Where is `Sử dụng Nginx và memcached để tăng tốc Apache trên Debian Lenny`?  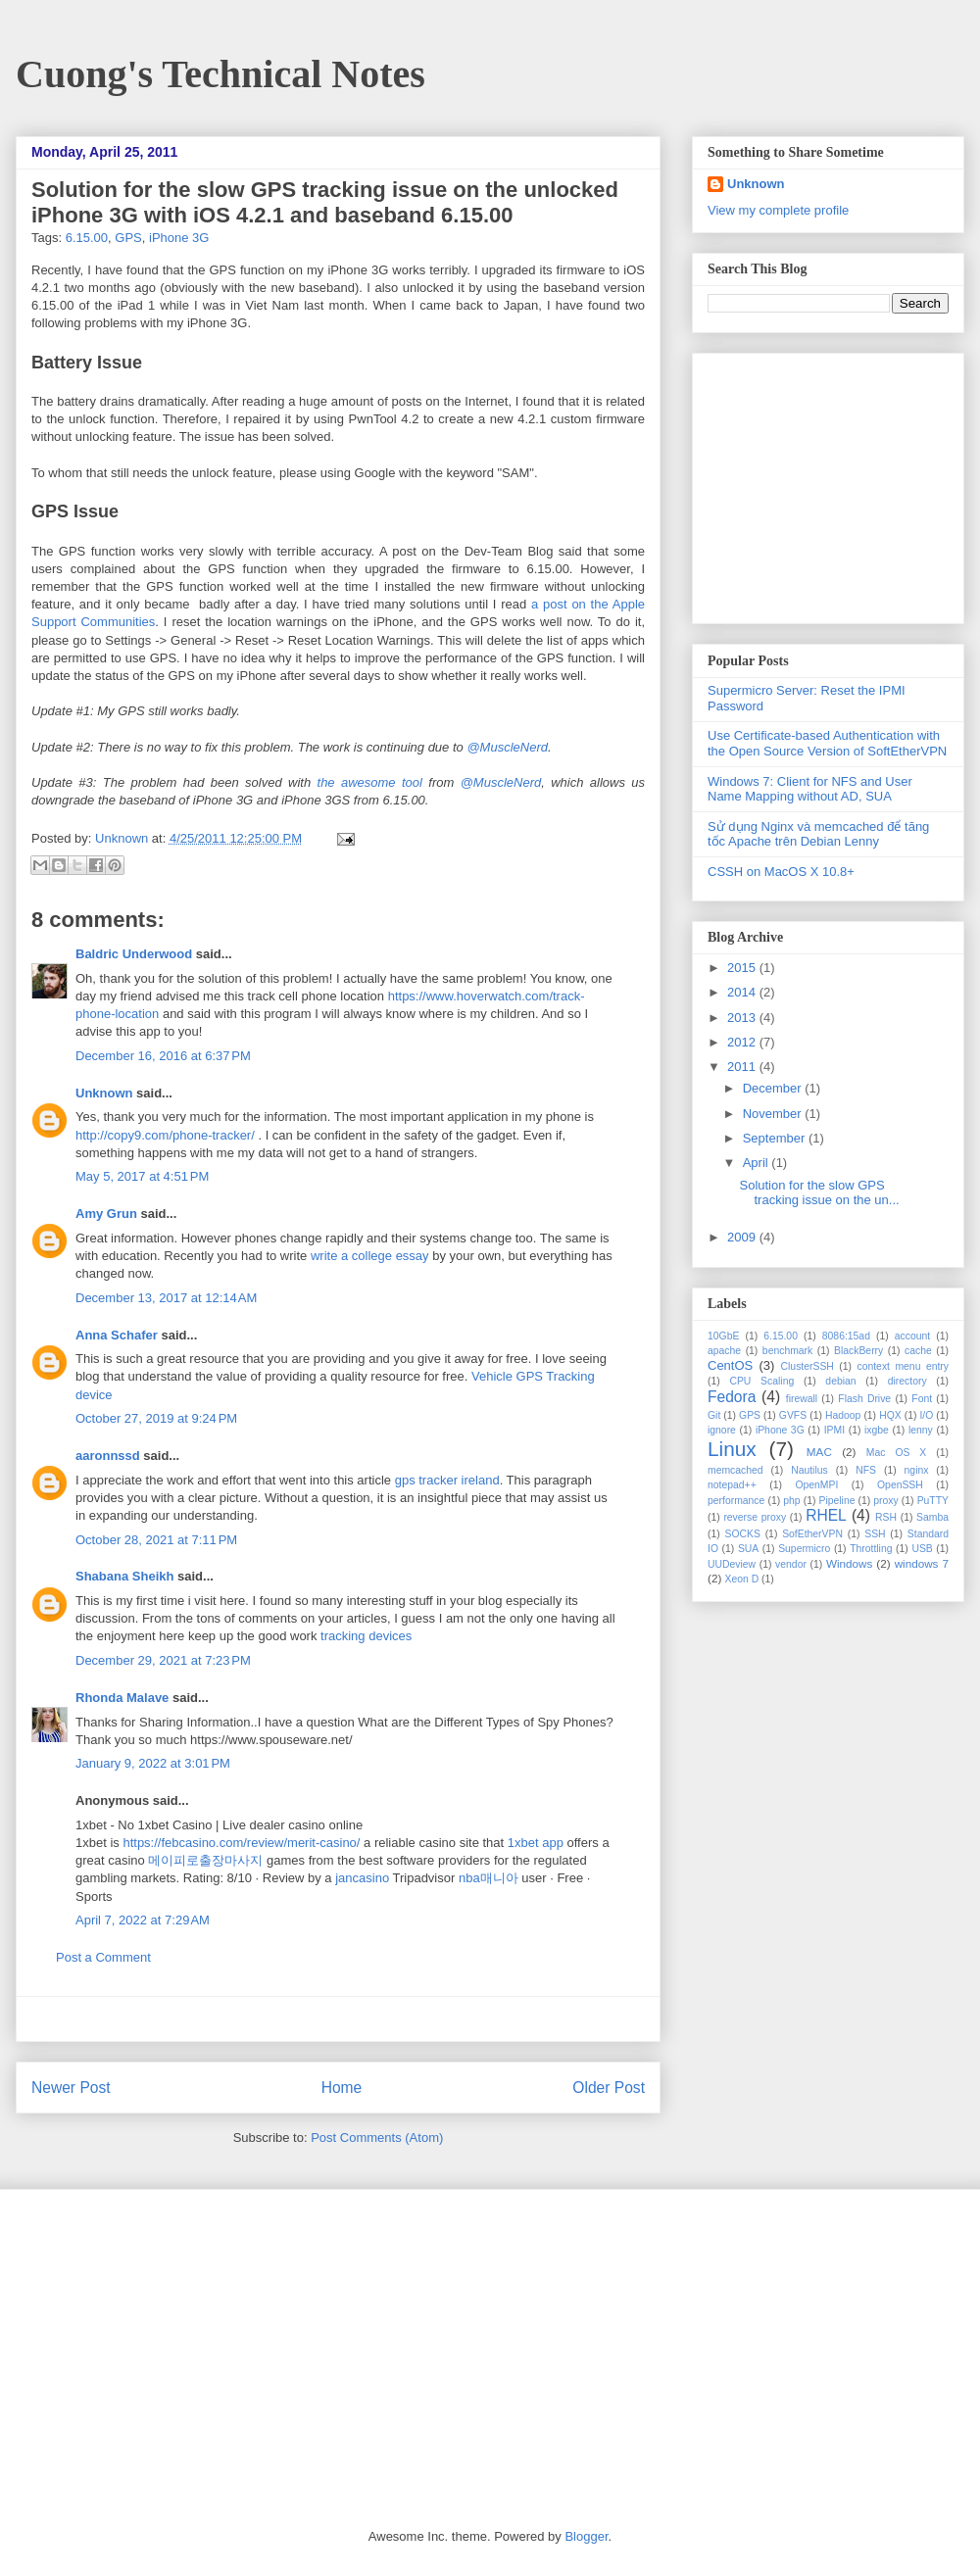
Sử dụng Nginx và memcached để tăng tốc Apache trên Debian Lenny is located at coordinates (818, 834).